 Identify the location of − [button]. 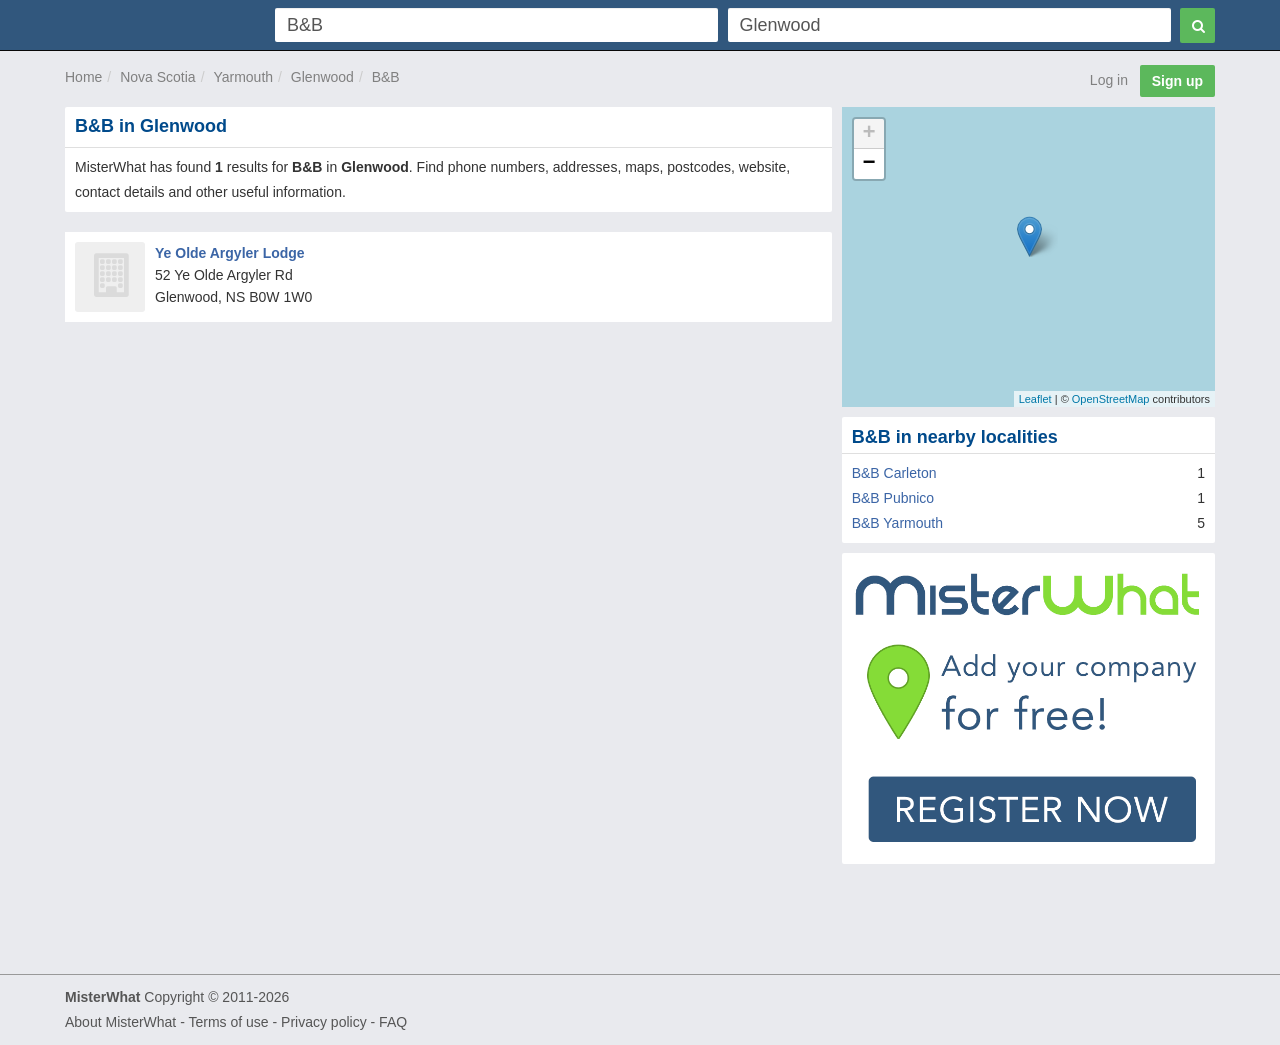
(869, 164).